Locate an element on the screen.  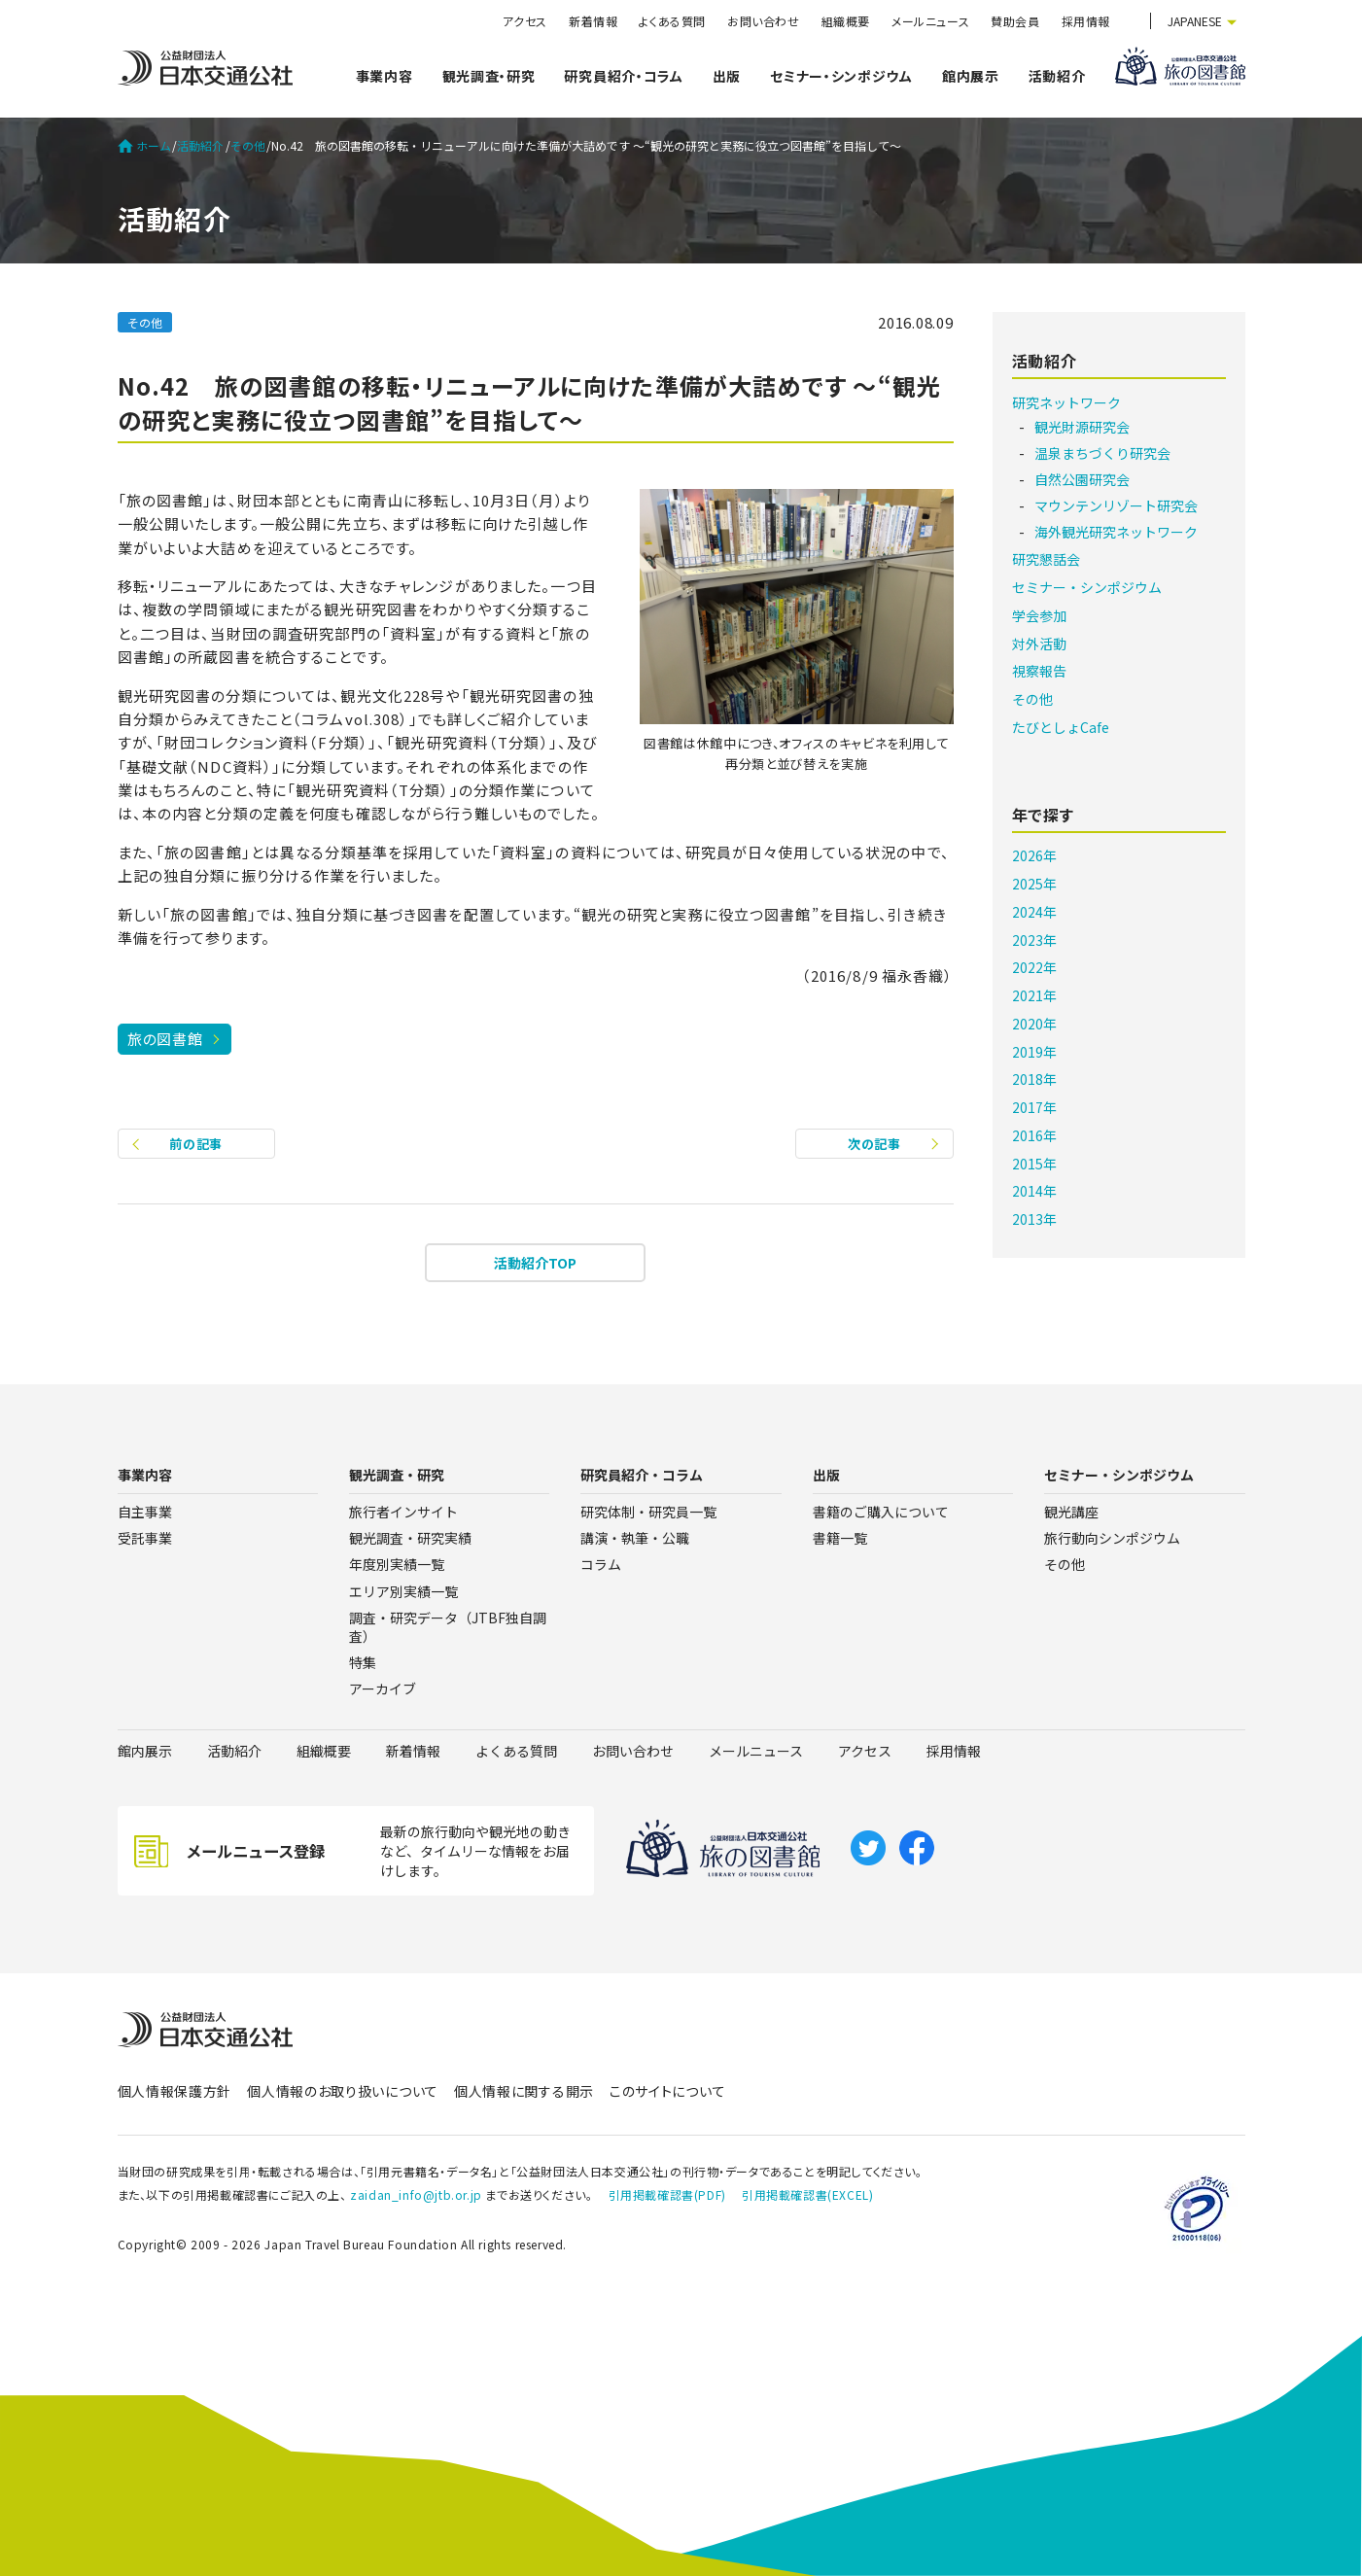
講演・執筆・公職 is located at coordinates (634, 1538).